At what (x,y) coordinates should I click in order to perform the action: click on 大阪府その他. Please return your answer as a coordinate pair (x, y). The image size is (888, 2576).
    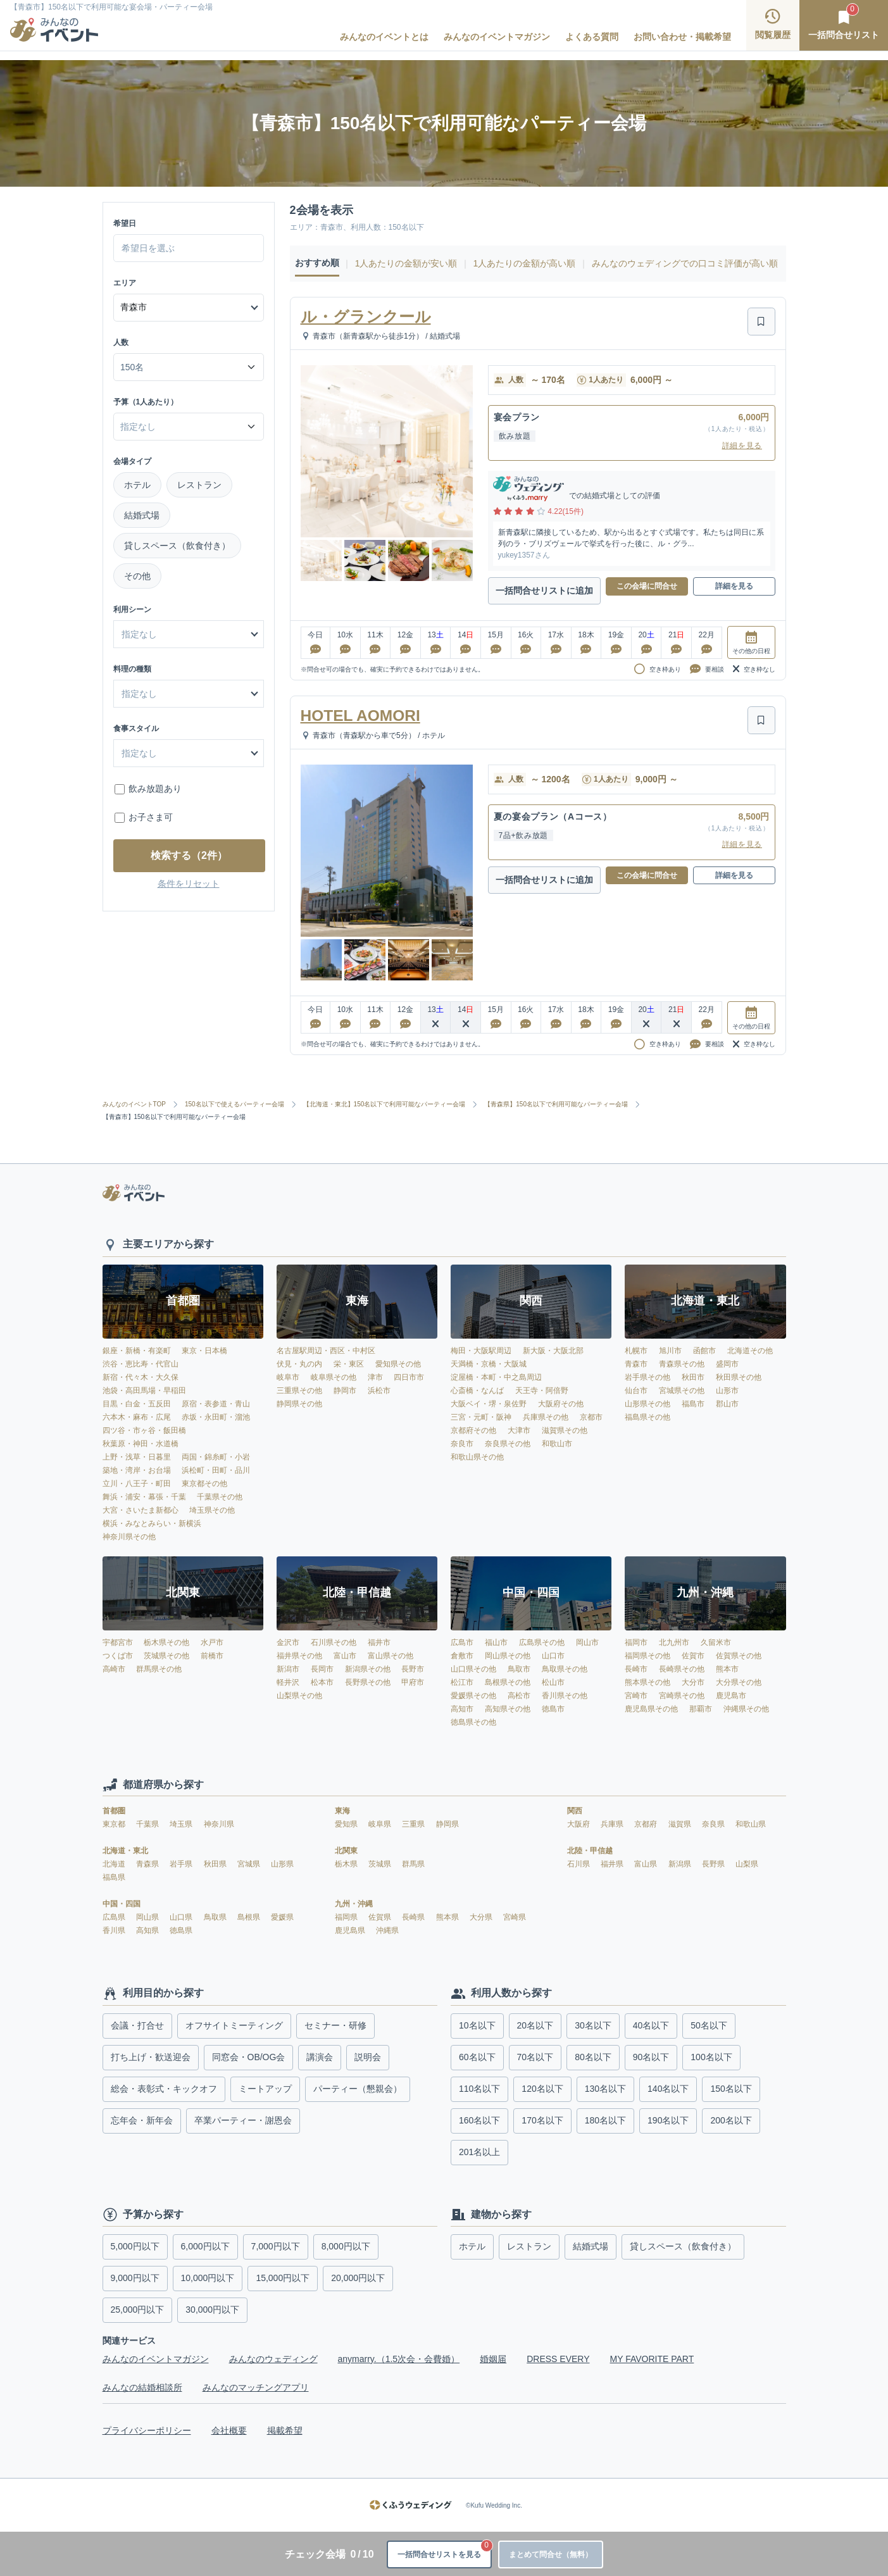
    Looking at the image, I should click on (561, 1403).